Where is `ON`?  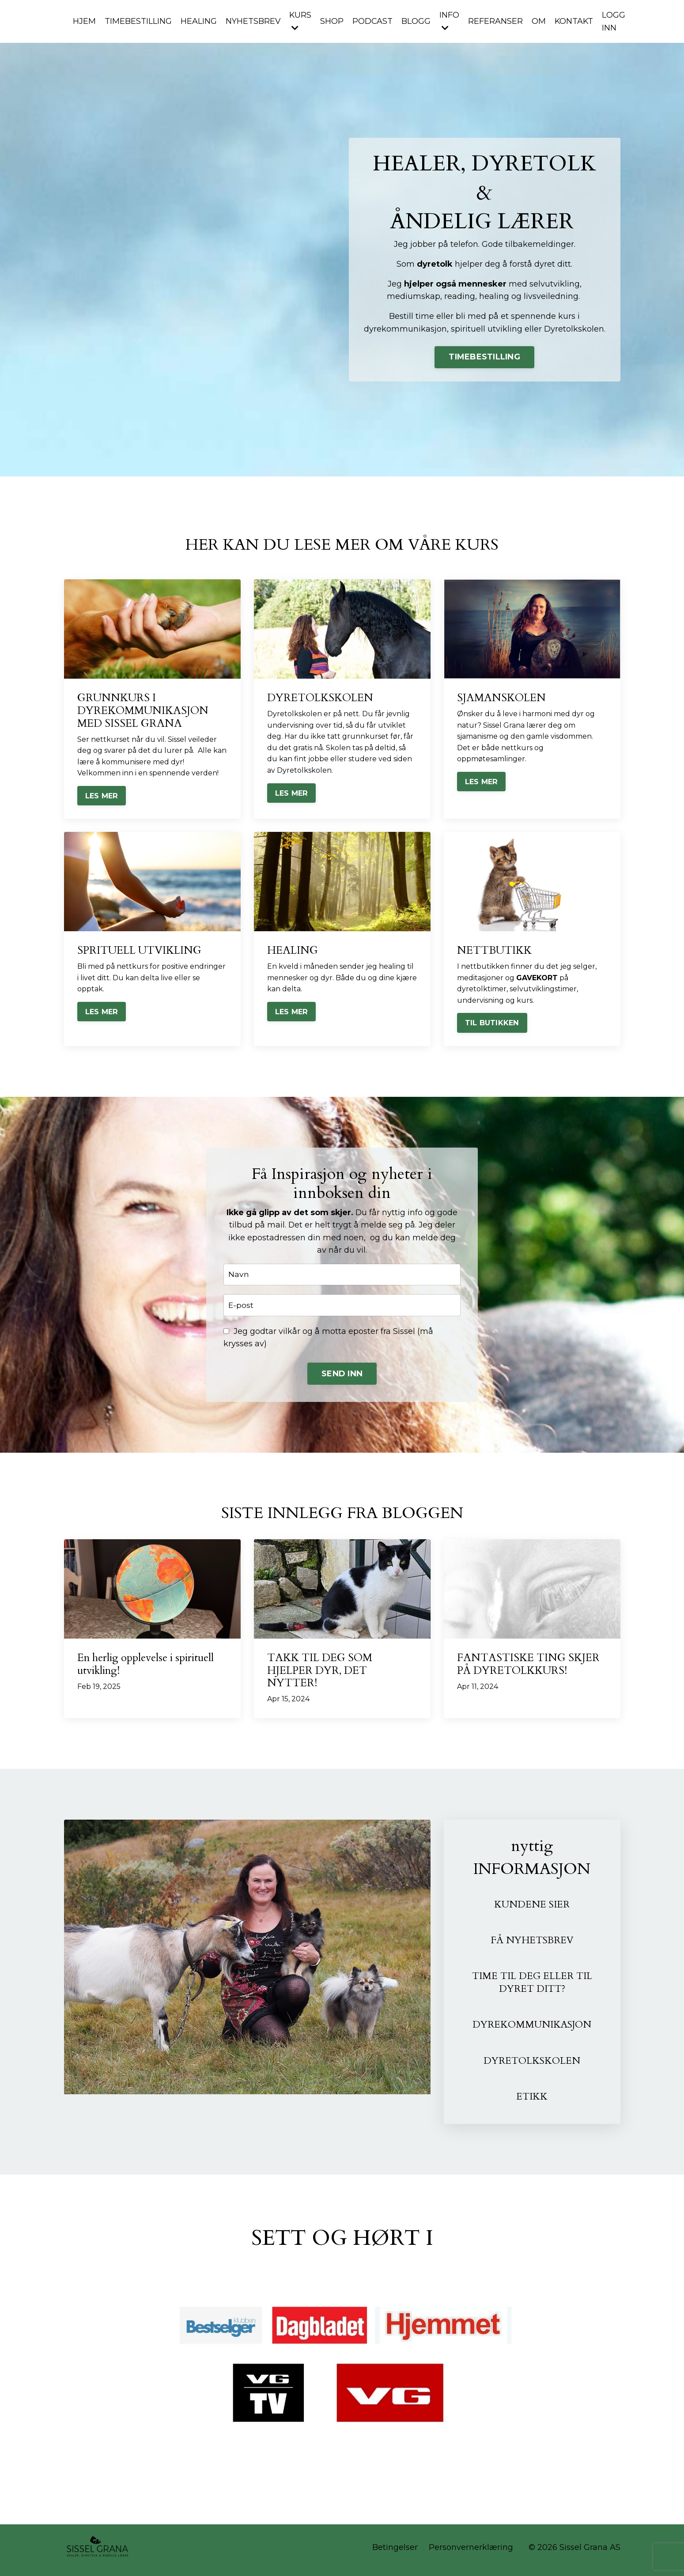 ON is located at coordinates (588, 2029).